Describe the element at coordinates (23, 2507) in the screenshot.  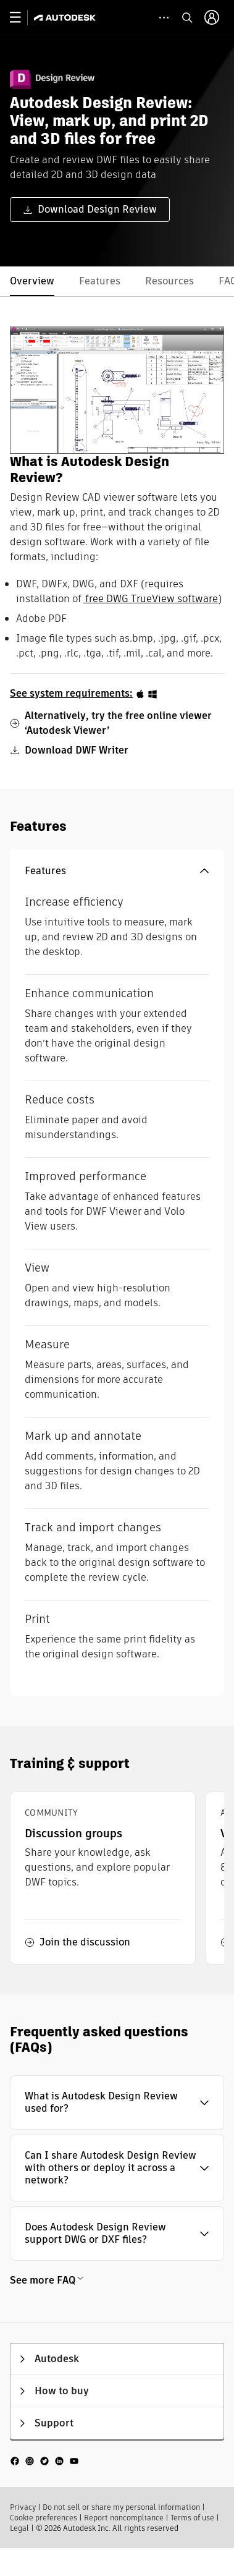
I see `Privacy` at that location.